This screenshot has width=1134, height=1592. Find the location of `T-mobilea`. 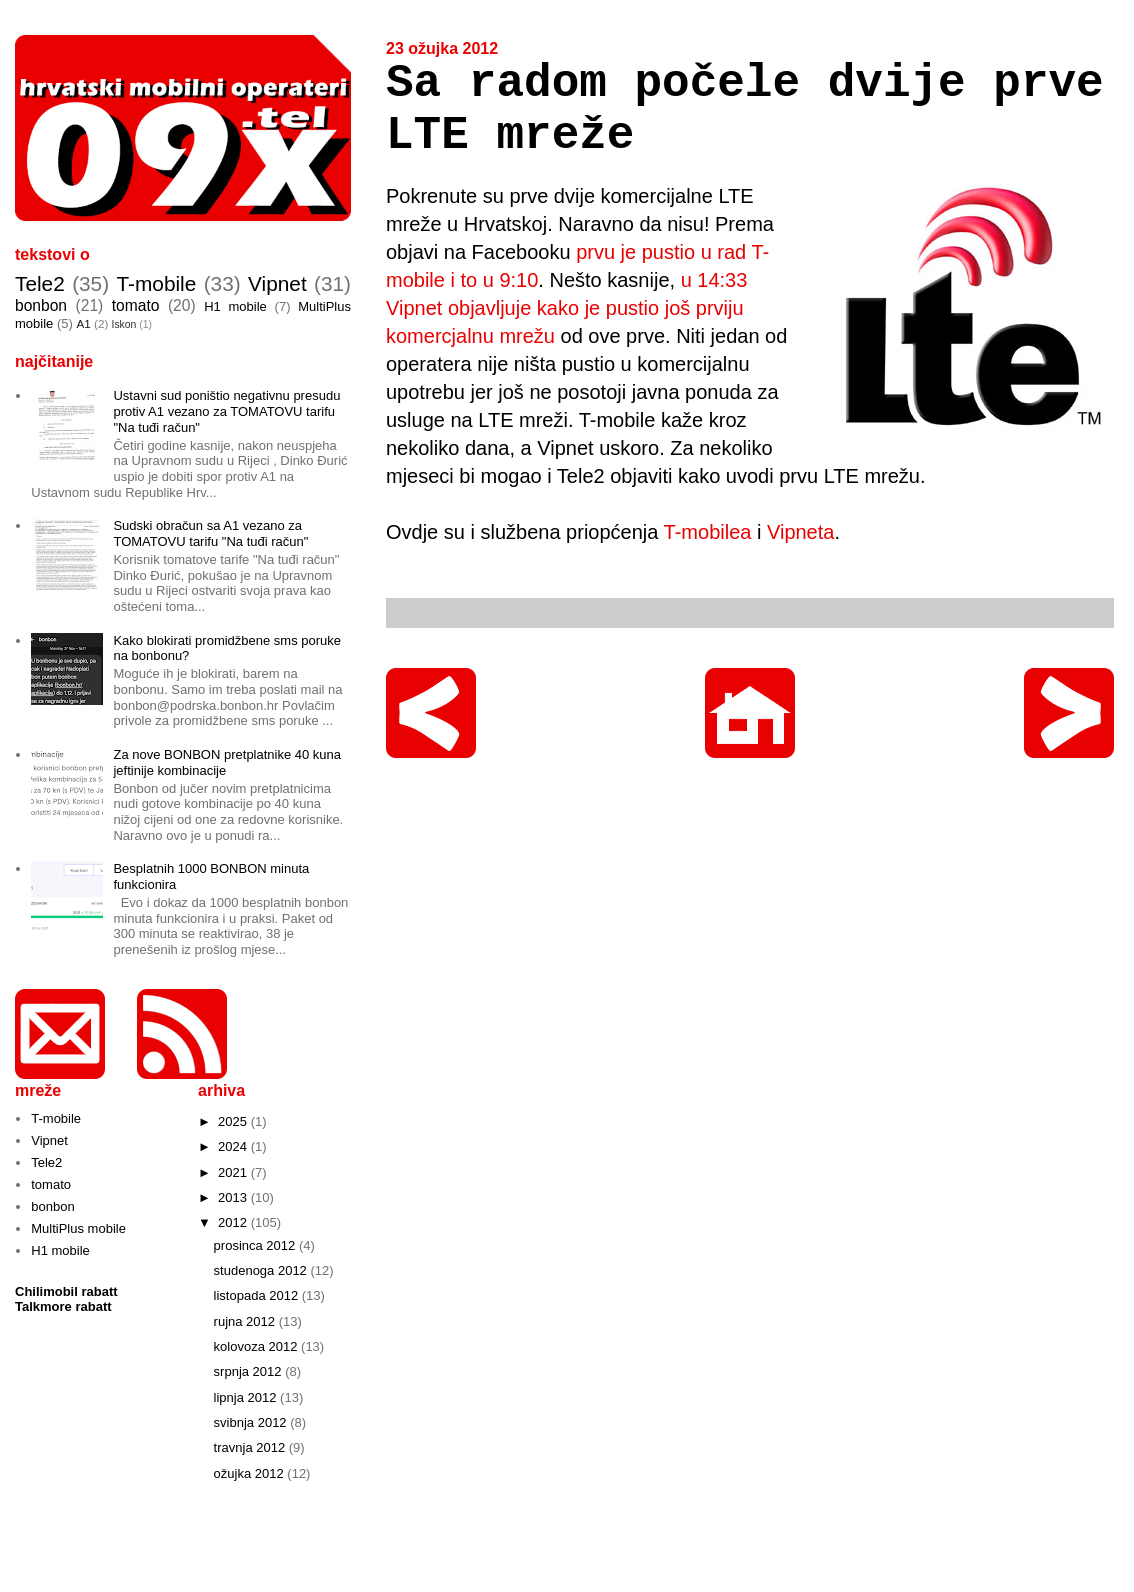

T-mobilea is located at coordinates (708, 532).